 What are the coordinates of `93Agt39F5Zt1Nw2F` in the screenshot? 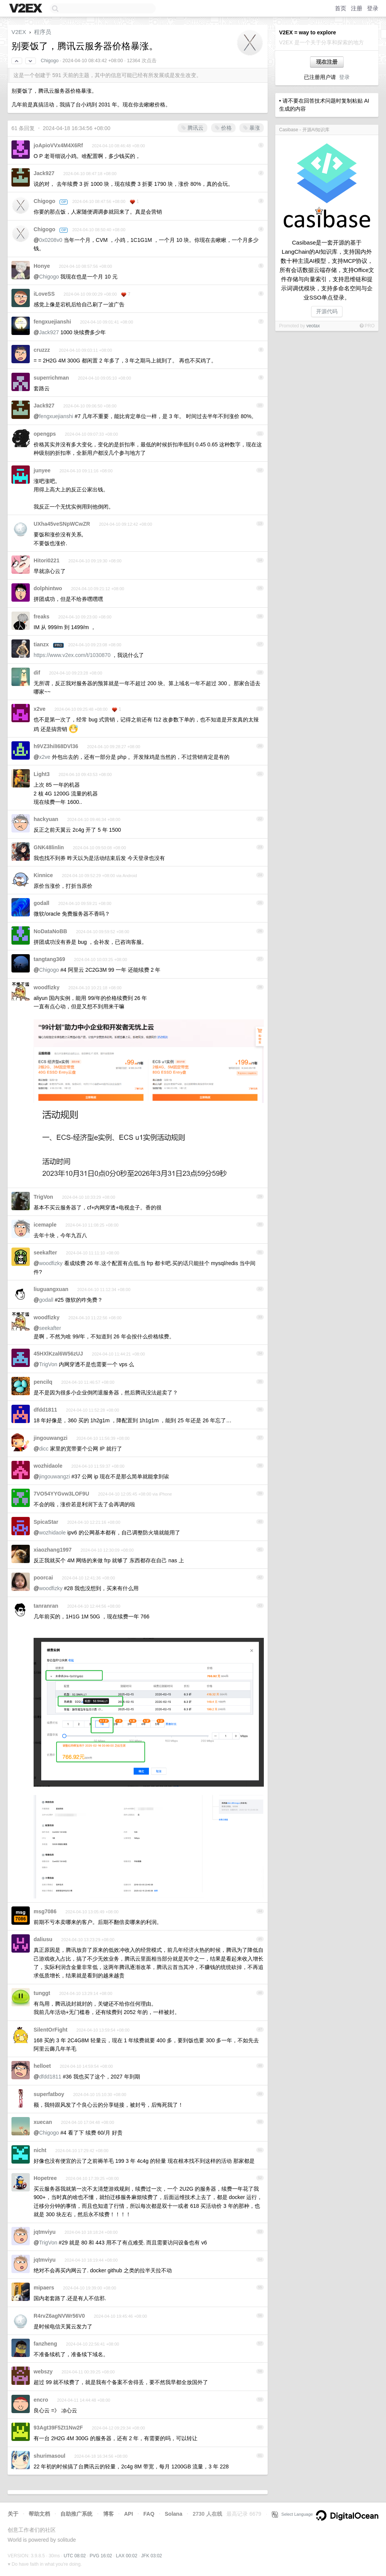 It's located at (58, 2428).